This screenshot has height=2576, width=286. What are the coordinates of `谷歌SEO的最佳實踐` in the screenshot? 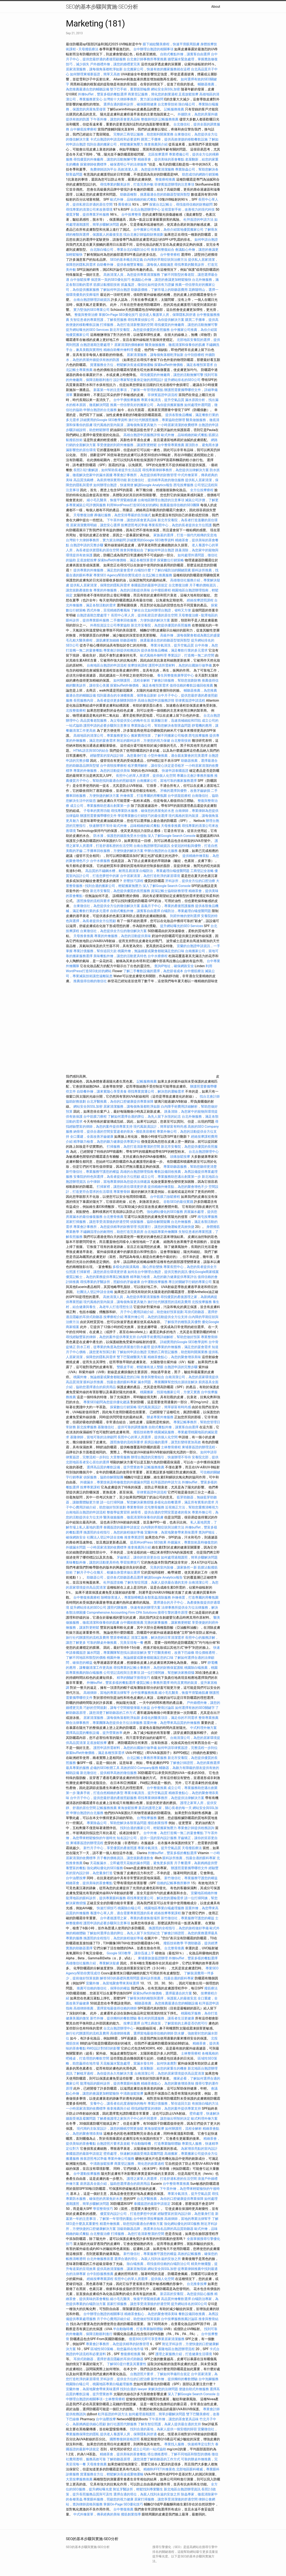 It's located at (178, 1202).